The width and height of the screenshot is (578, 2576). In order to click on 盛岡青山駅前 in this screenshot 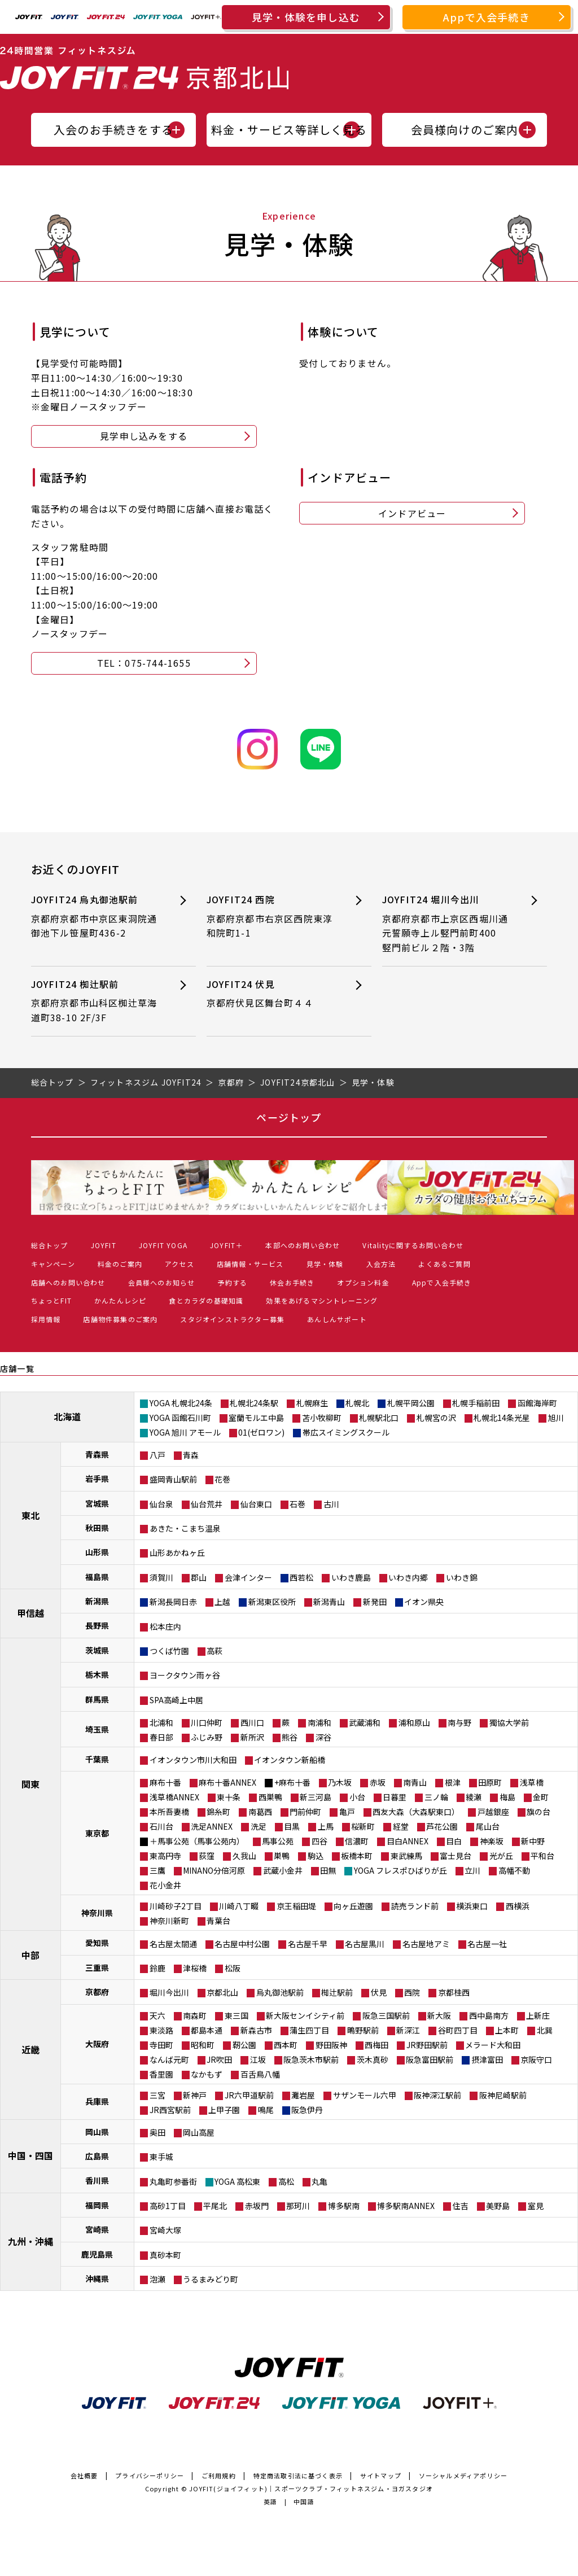, I will do `click(173, 1479)`.